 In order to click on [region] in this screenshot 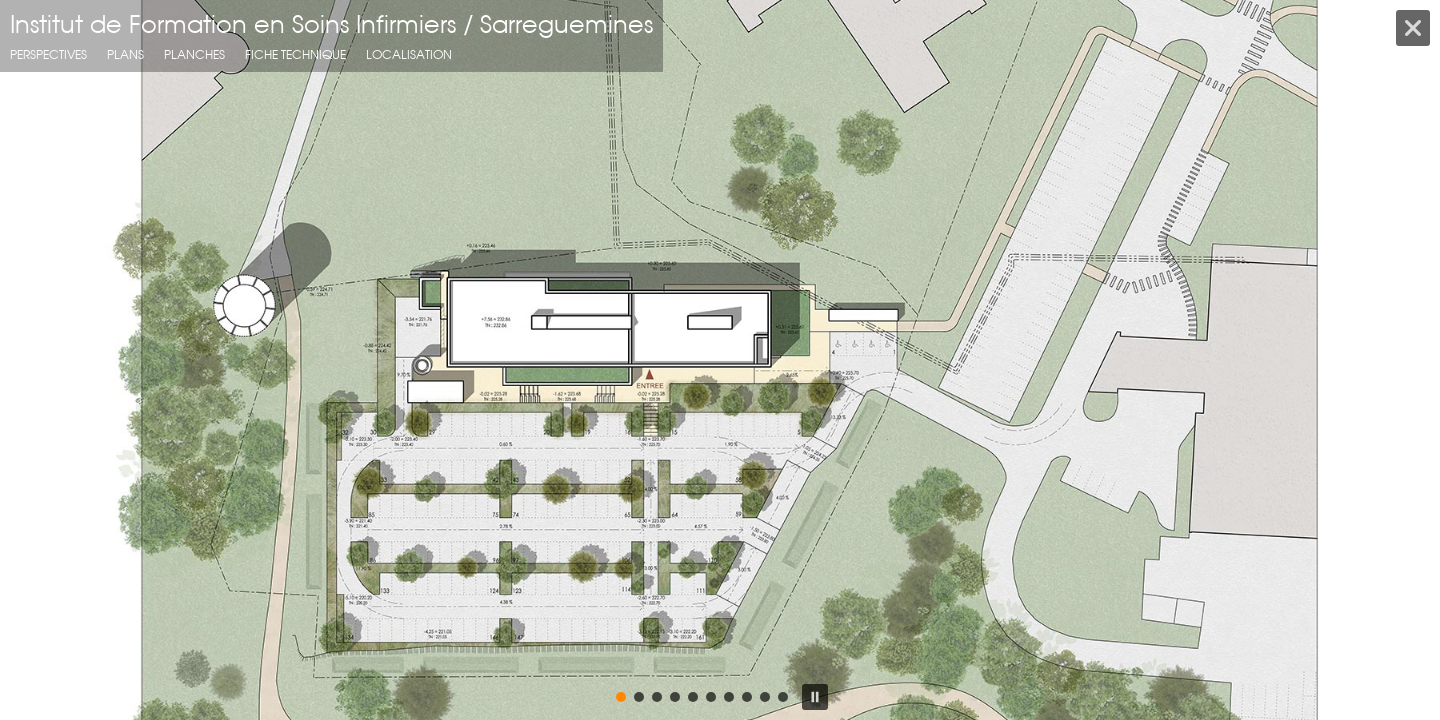, I will do `click(720, 360)`.